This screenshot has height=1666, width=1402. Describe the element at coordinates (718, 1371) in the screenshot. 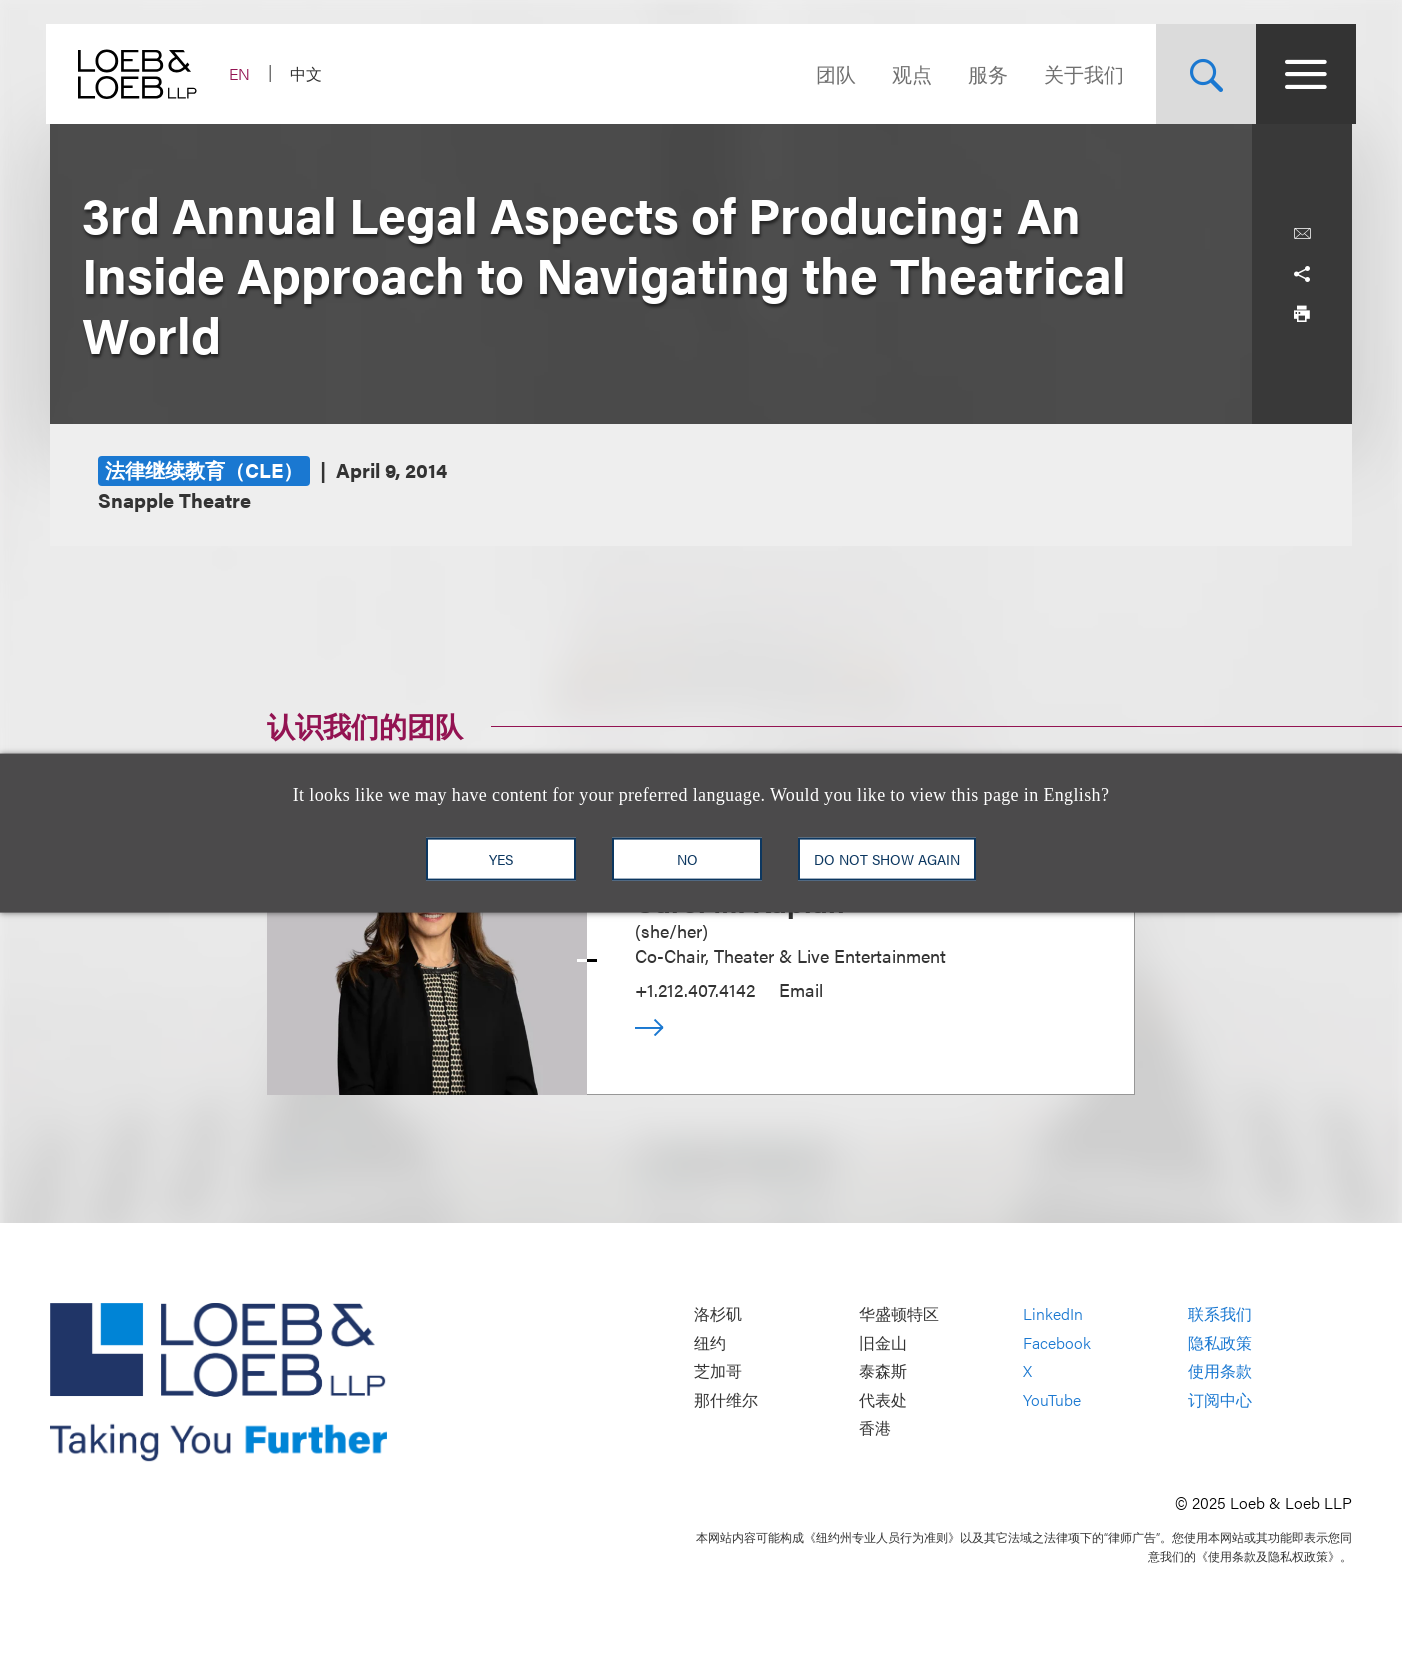

I see `芝加哥` at that location.